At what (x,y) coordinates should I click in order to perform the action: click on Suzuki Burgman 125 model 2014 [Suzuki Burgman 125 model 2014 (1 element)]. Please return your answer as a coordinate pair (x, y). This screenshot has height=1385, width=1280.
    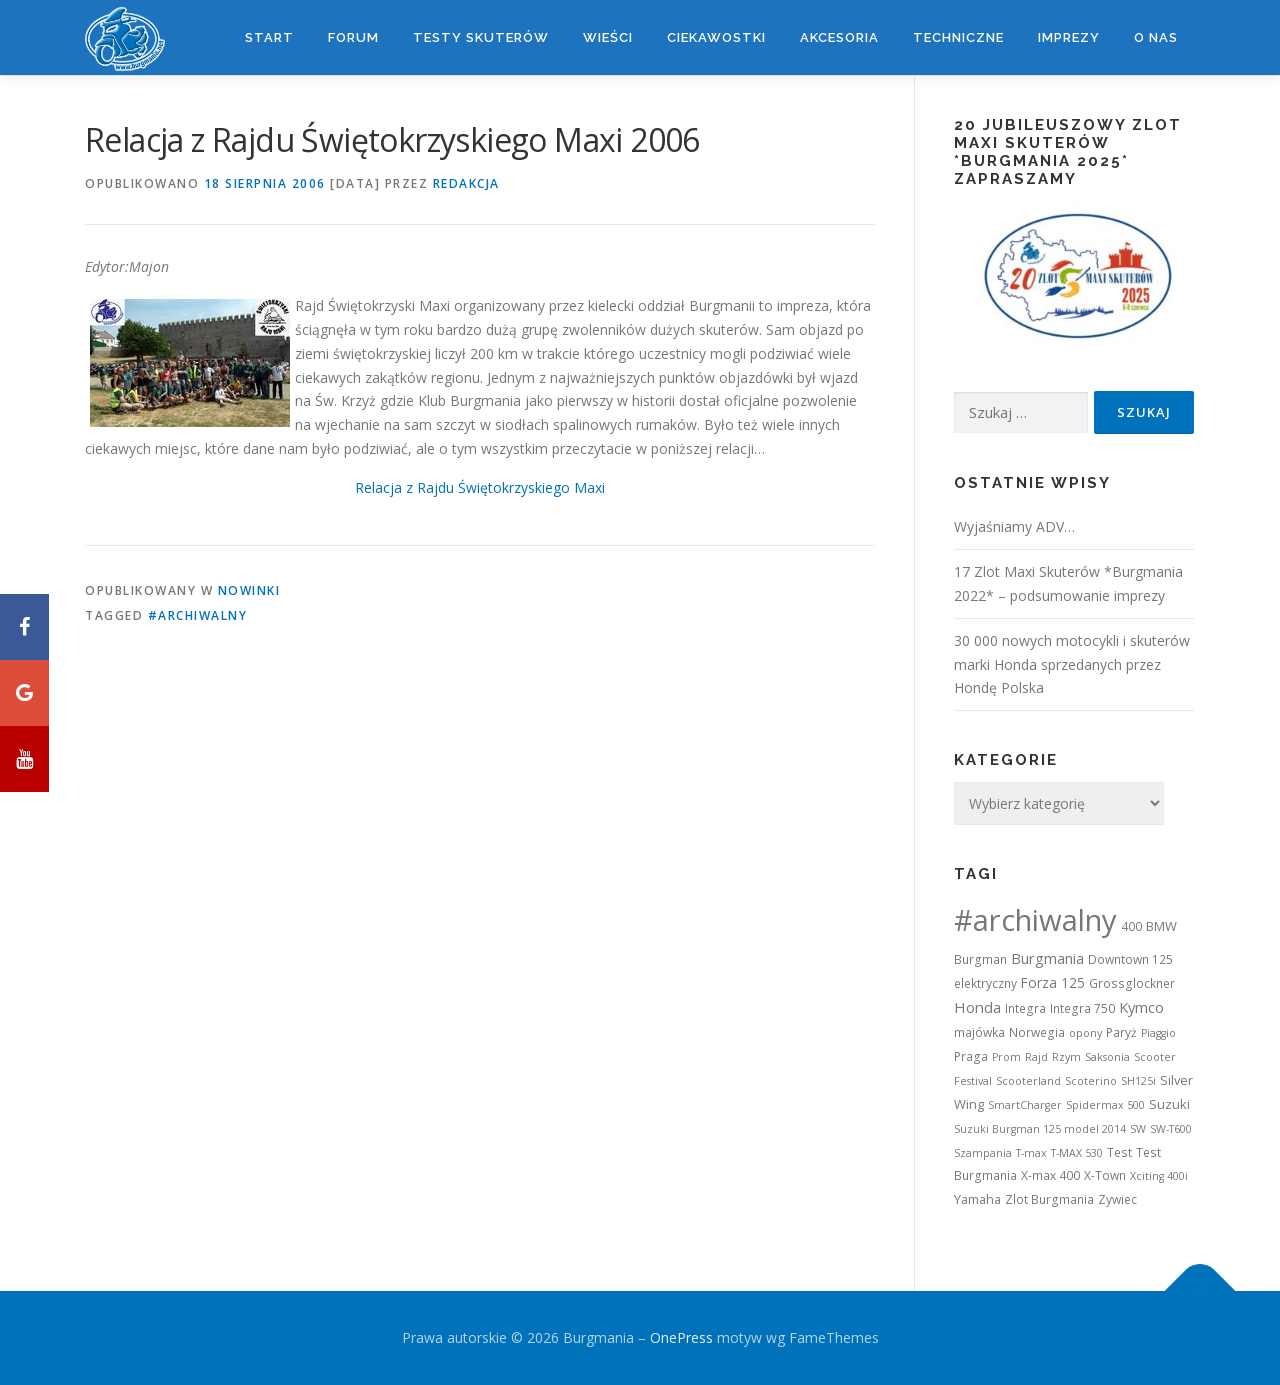
    Looking at the image, I should click on (1040, 1129).